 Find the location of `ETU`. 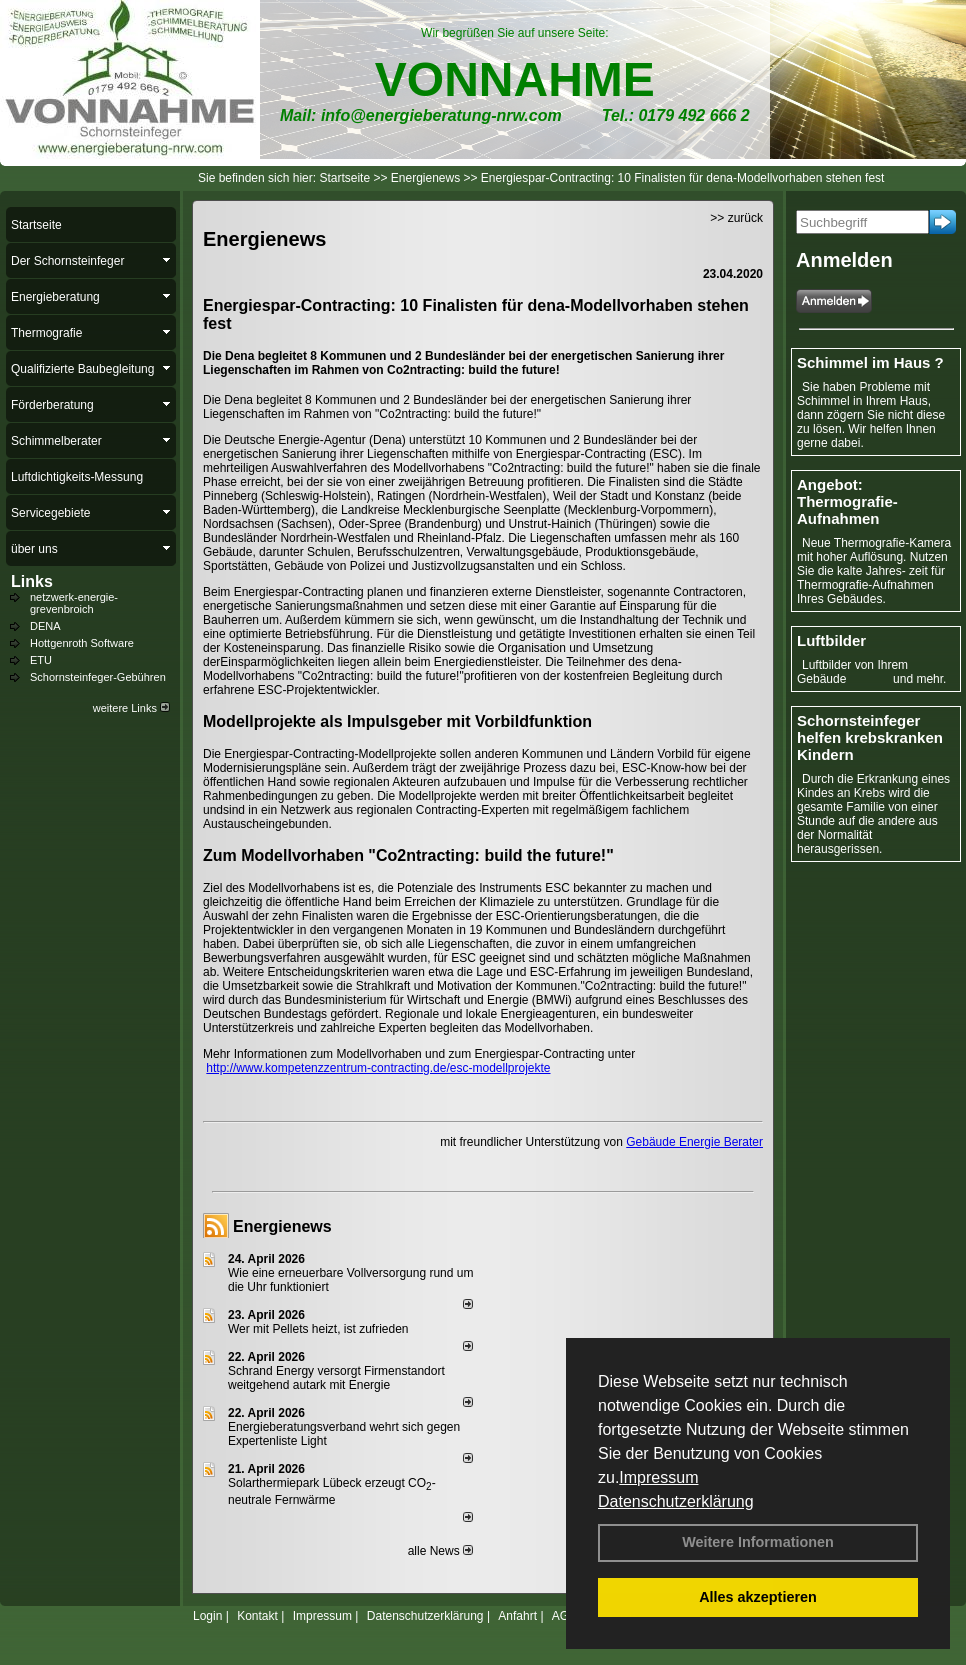

ETU is located at coordinates (41, 660).